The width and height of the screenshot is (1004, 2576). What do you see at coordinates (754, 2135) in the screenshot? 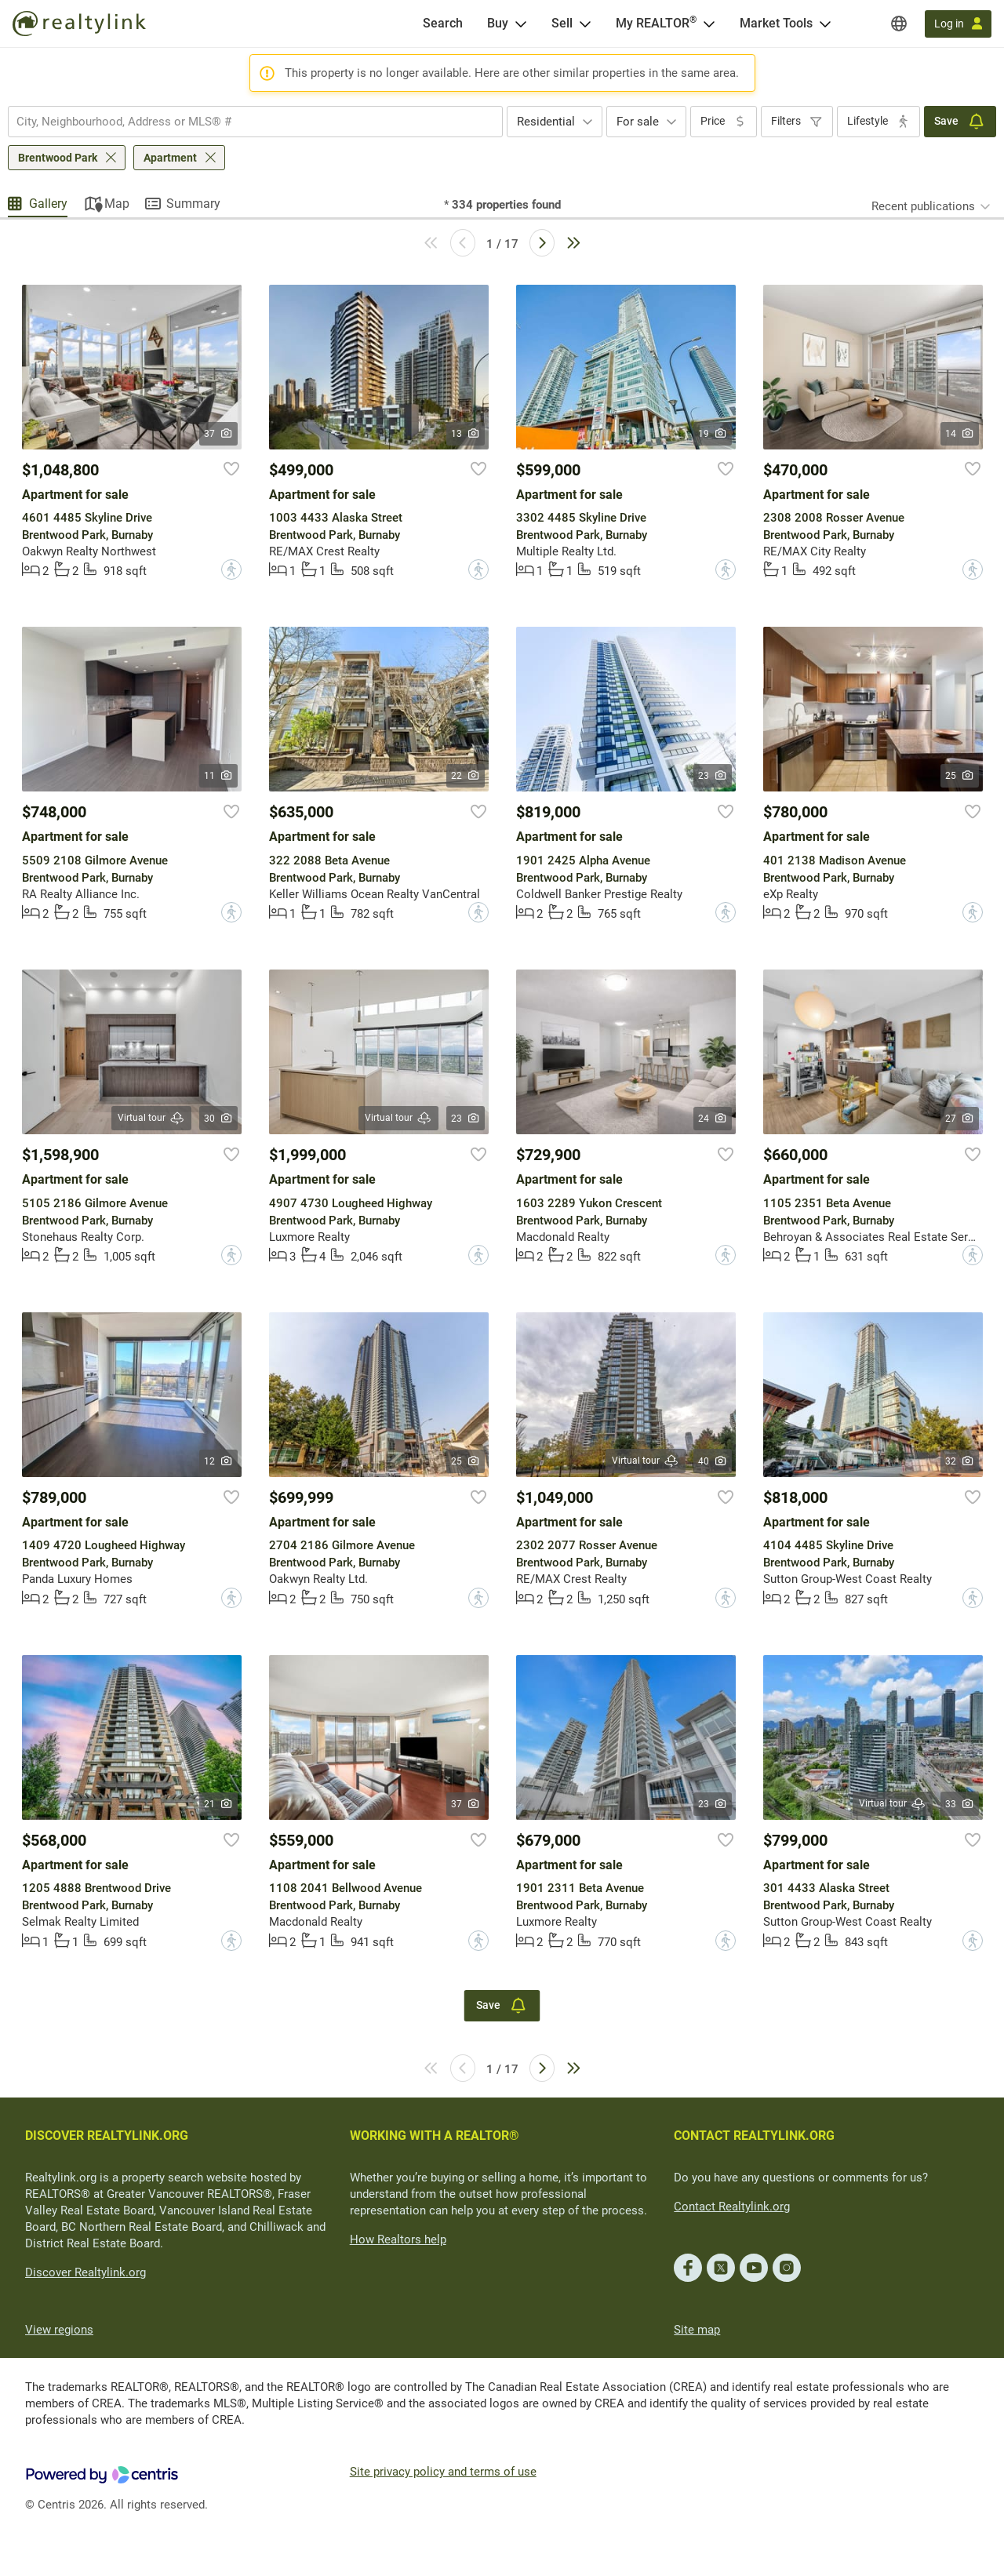
I see `CONTACT REALTYLINK.ORG` at bounding box center [754, 2135].